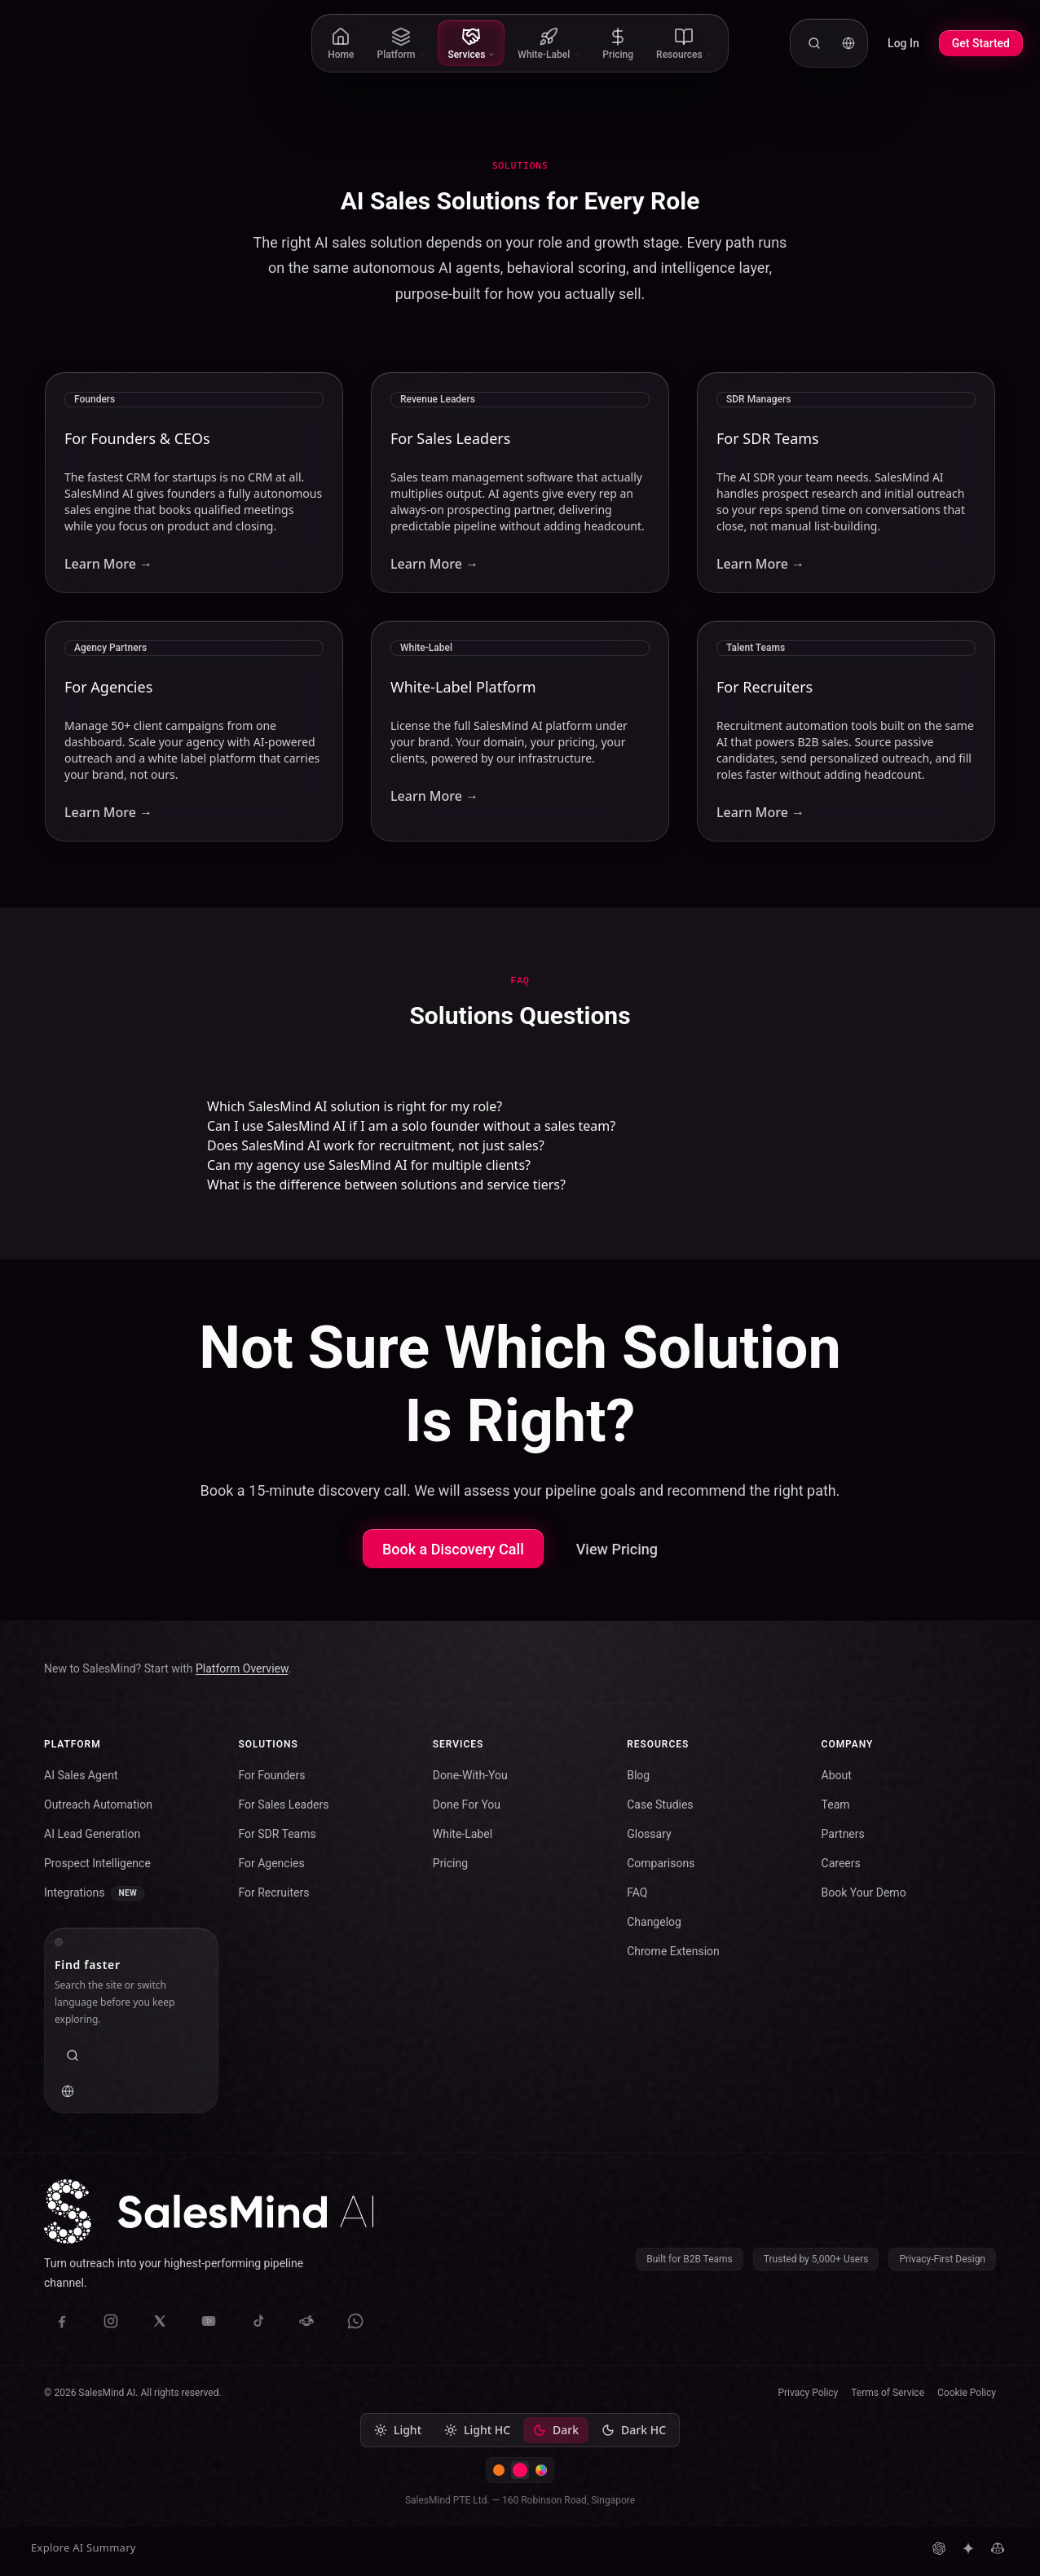  Describe the element at coordinates (654, 1921) in the screenshot. I see `Changelog` at that location.